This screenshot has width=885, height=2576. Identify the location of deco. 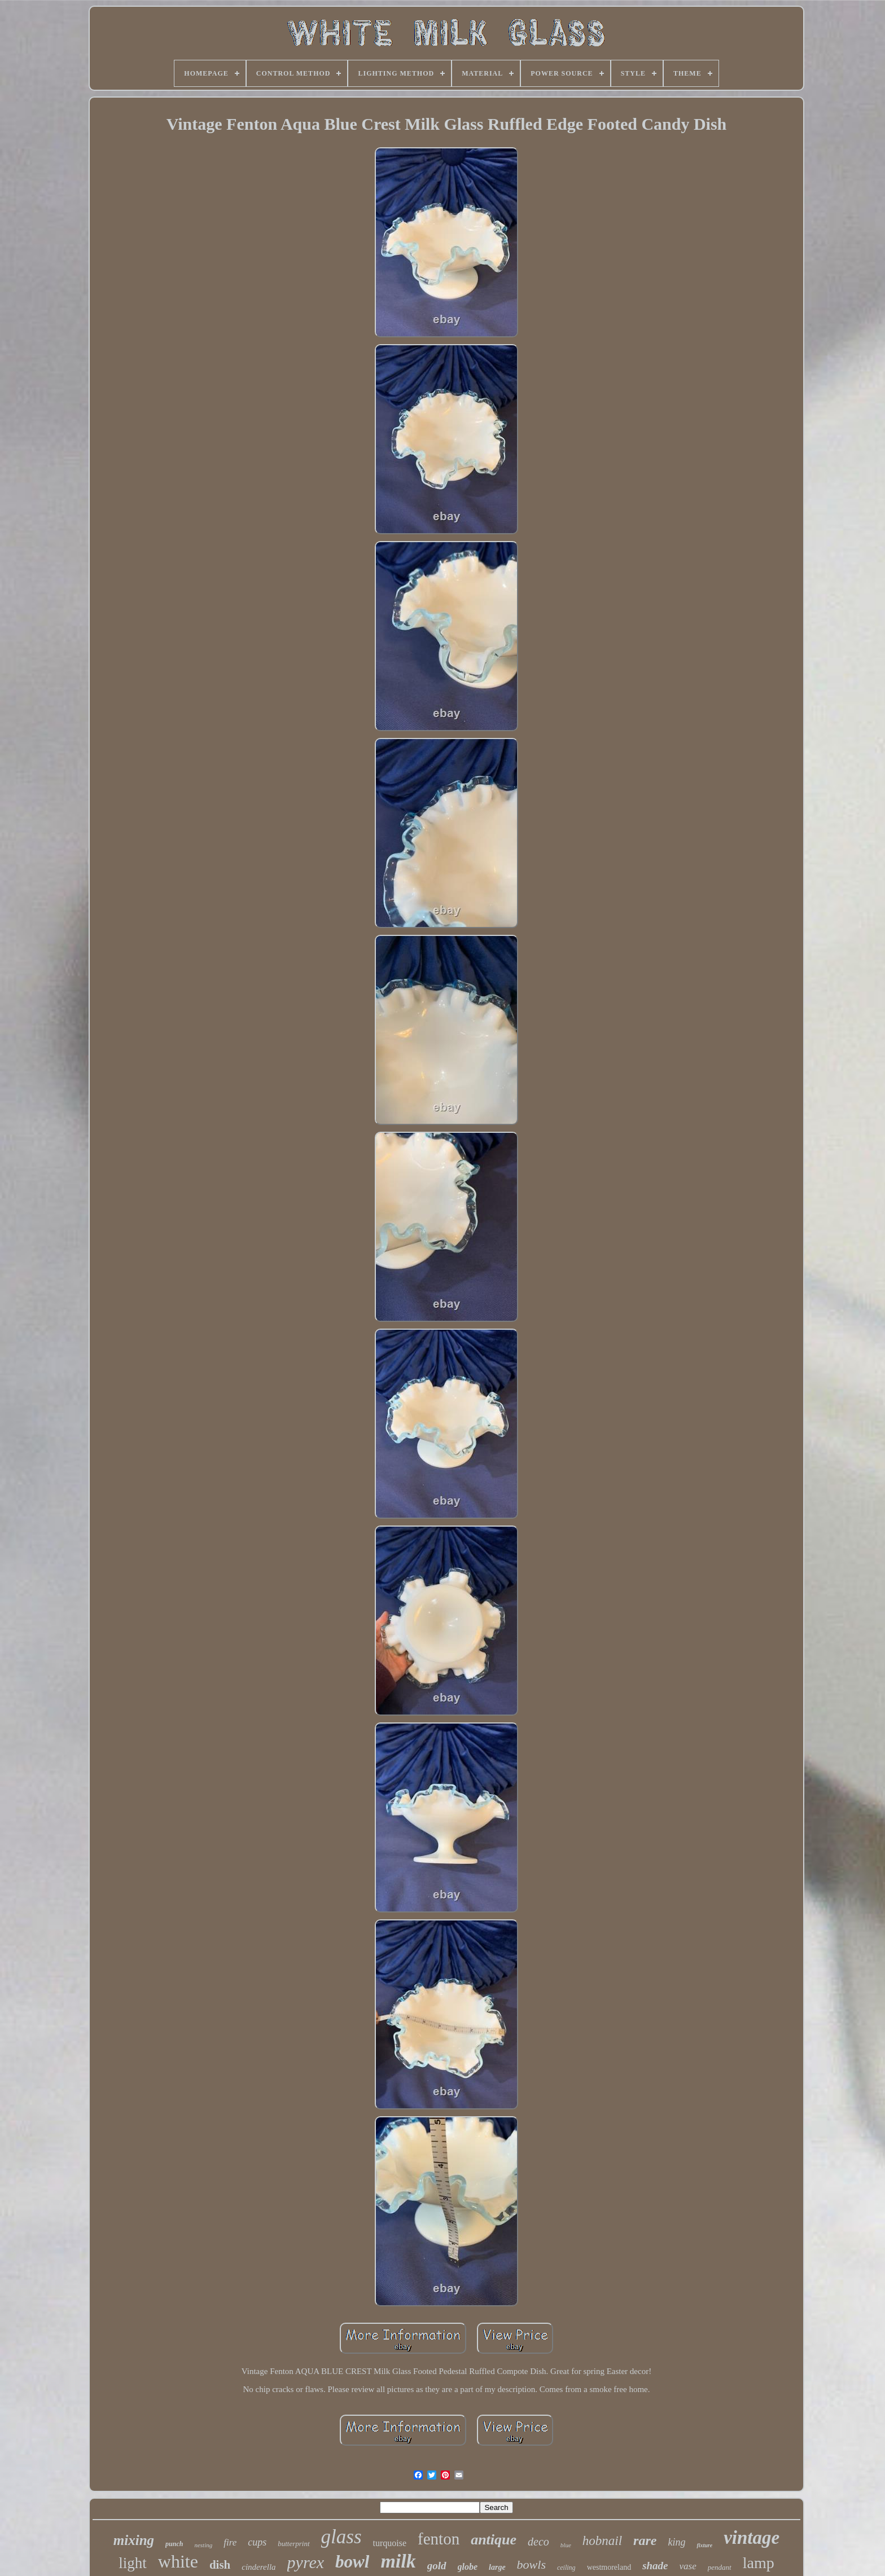
(538, 2541).